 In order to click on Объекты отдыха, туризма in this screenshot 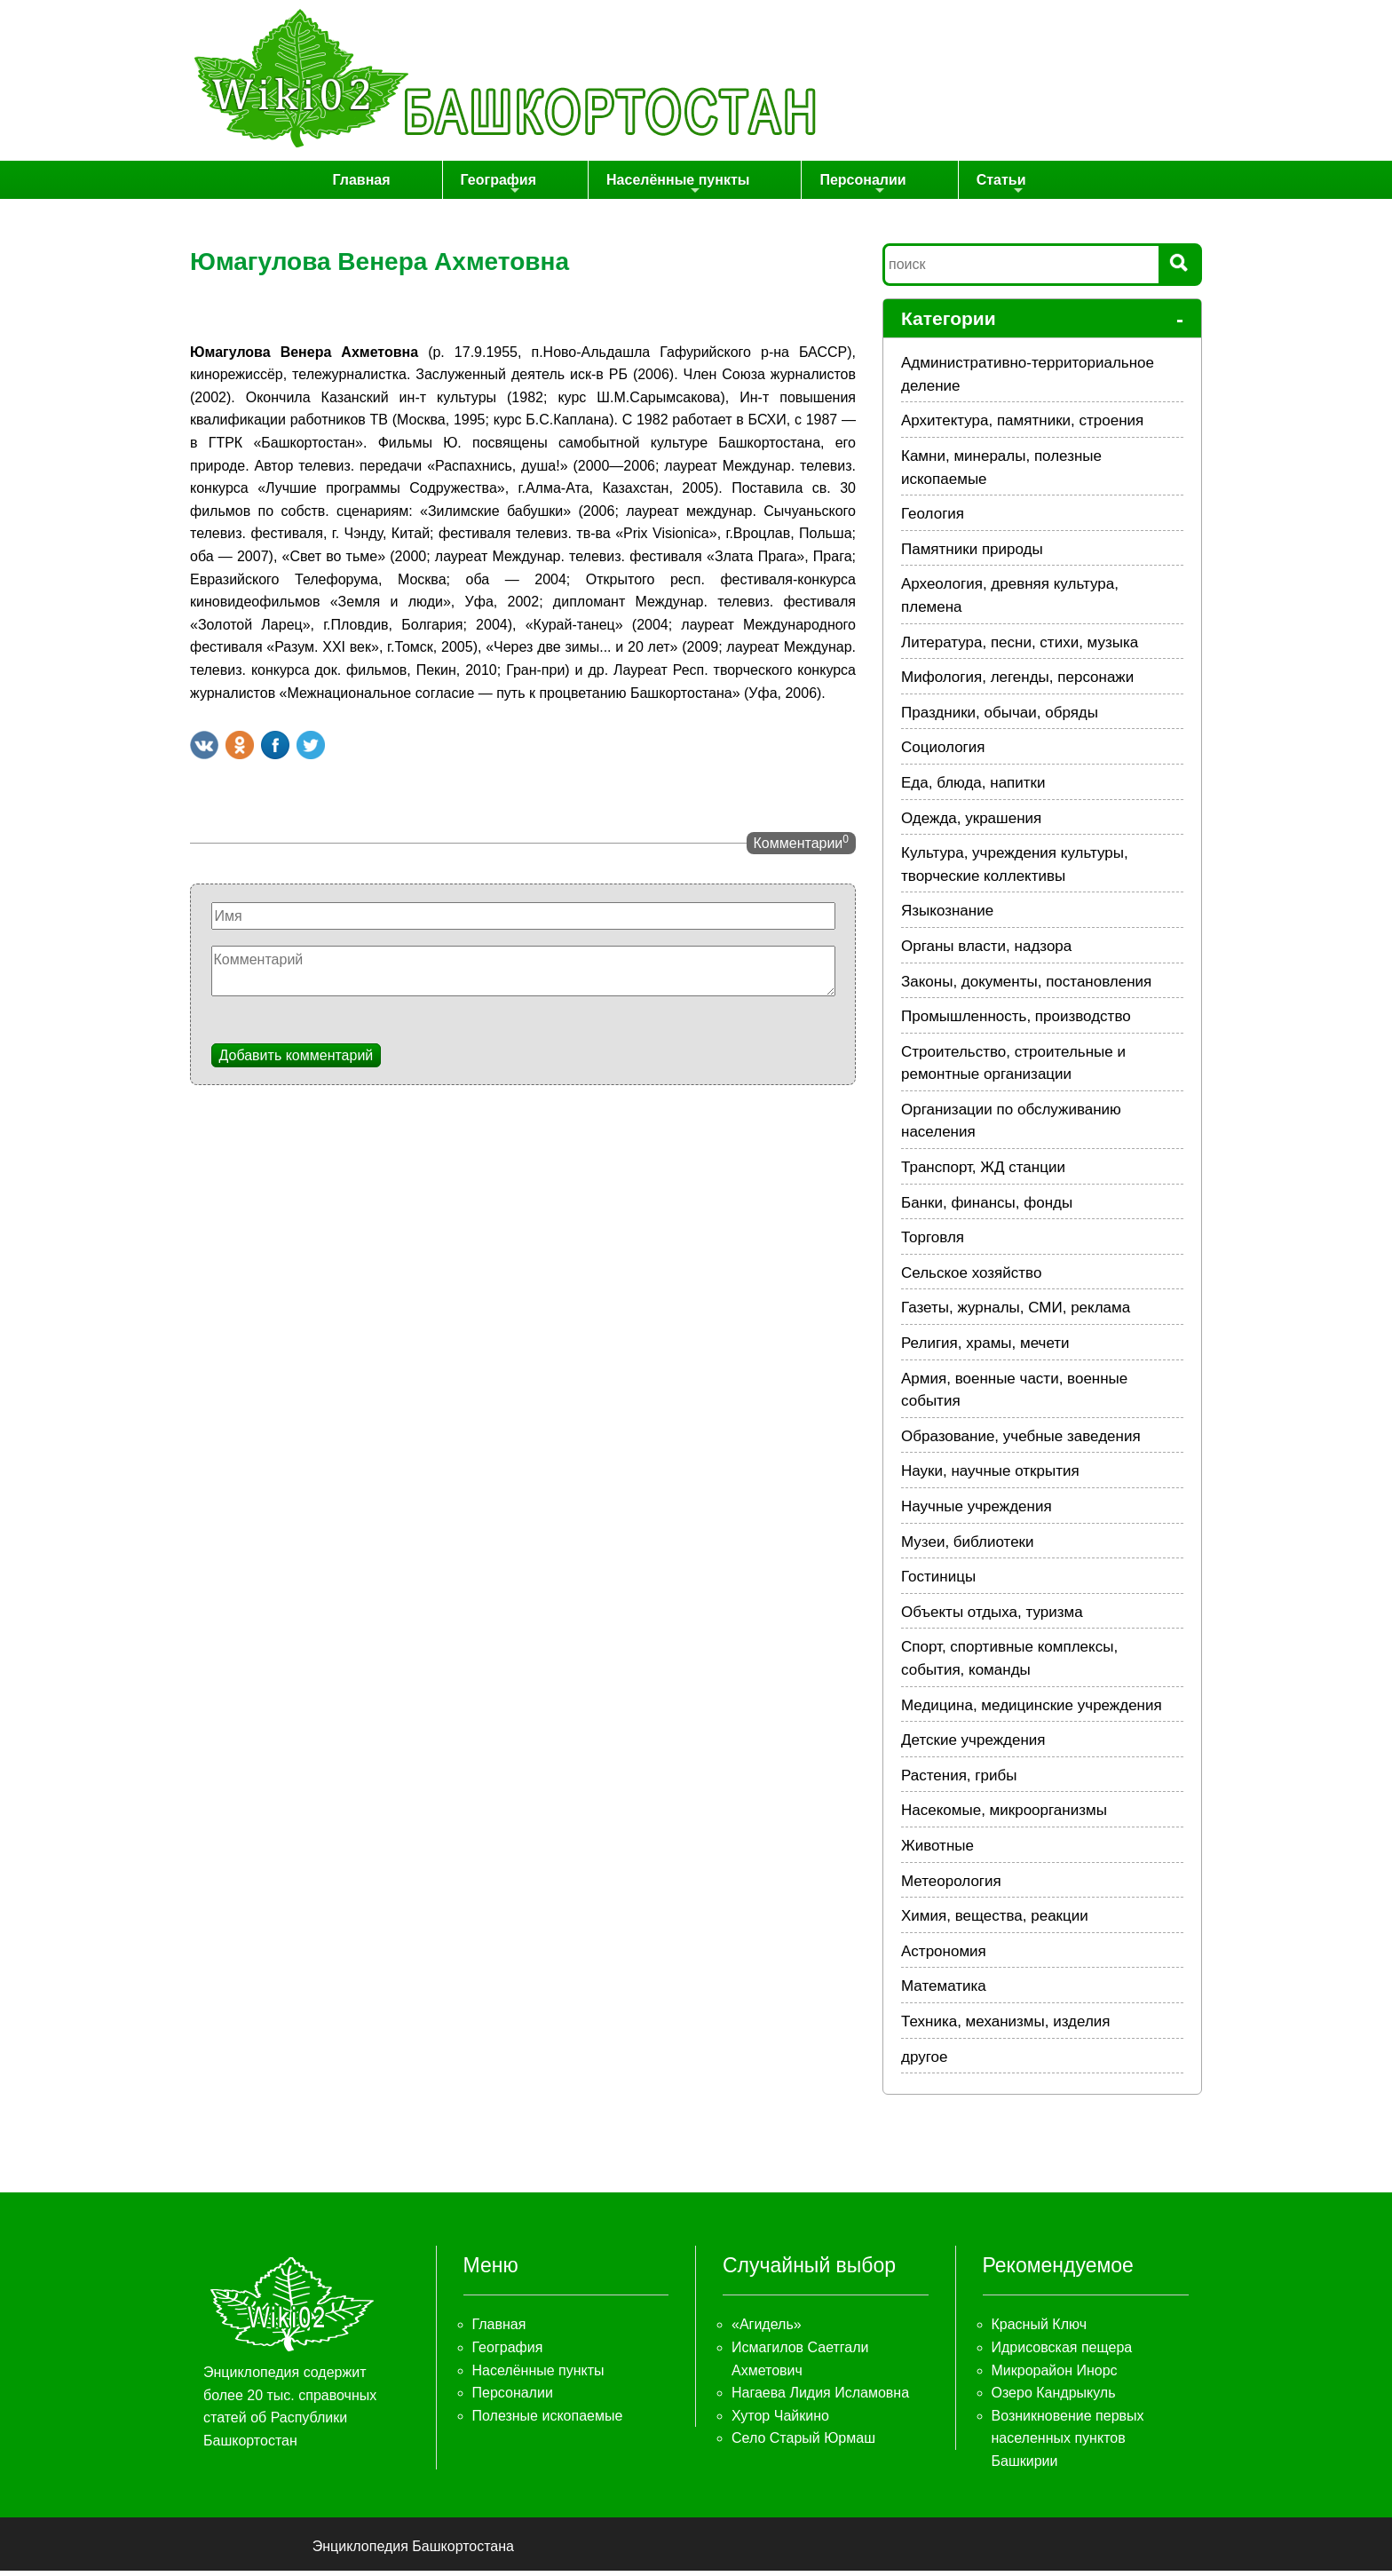, I will do `click(992, 1617)`.